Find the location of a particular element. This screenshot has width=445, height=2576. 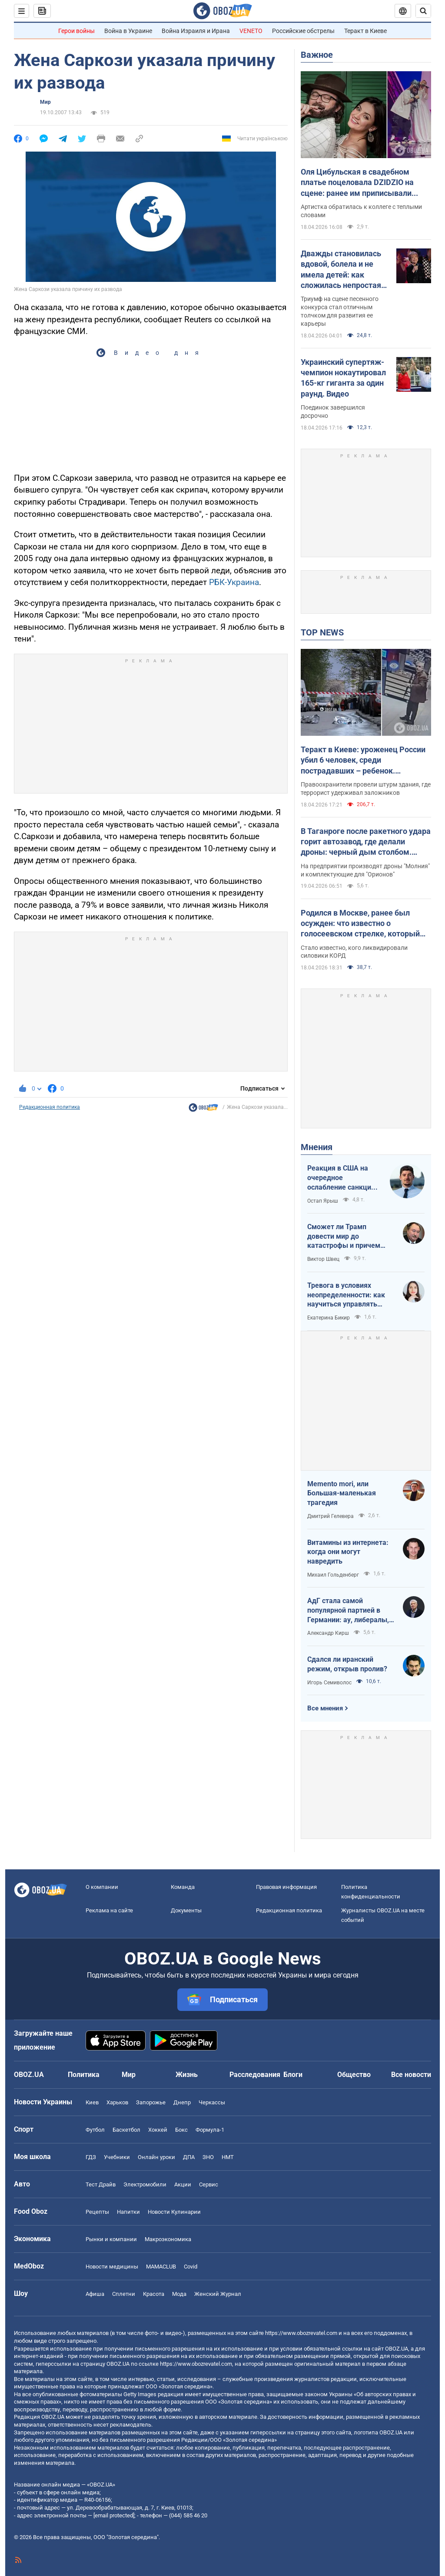

[Пошуковий рядок] is located at coordinates (423, 10).